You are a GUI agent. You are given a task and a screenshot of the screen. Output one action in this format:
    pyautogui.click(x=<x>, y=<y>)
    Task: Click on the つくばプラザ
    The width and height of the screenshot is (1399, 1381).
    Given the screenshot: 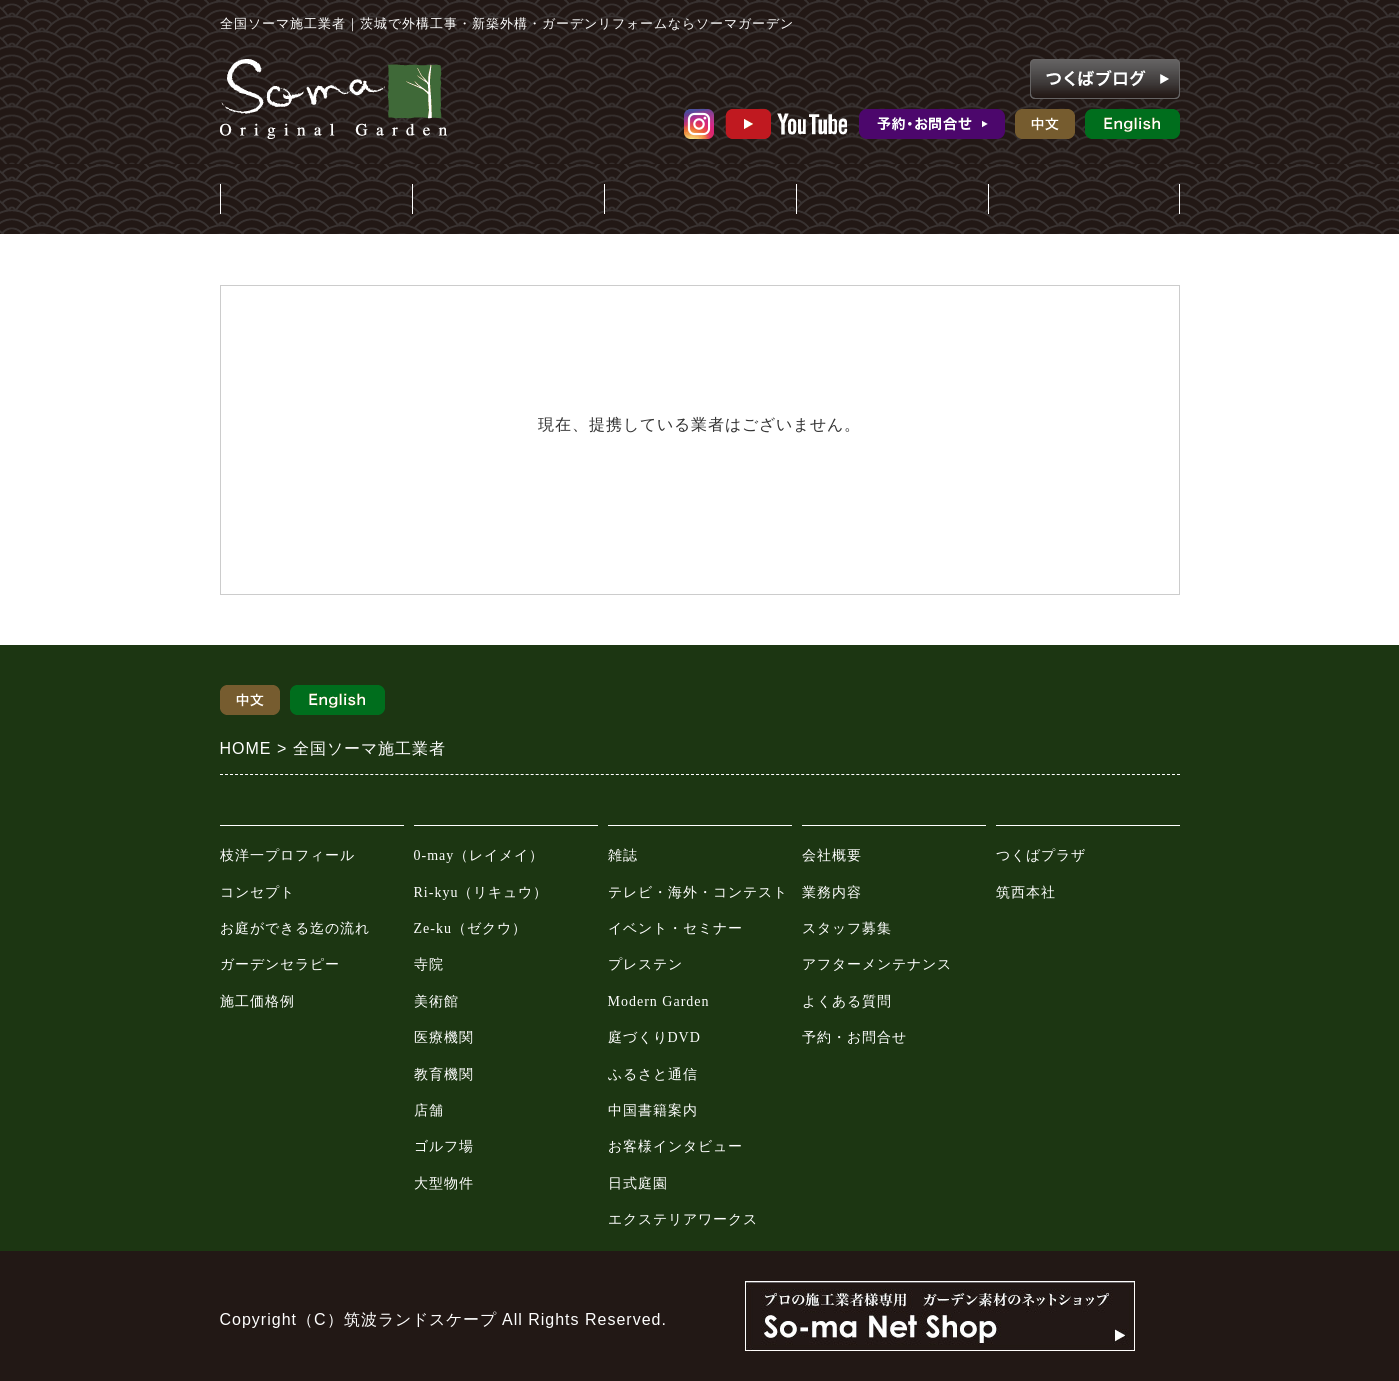 What is the action you would take?
    pyautogui.click(x=1041, y=855)
    